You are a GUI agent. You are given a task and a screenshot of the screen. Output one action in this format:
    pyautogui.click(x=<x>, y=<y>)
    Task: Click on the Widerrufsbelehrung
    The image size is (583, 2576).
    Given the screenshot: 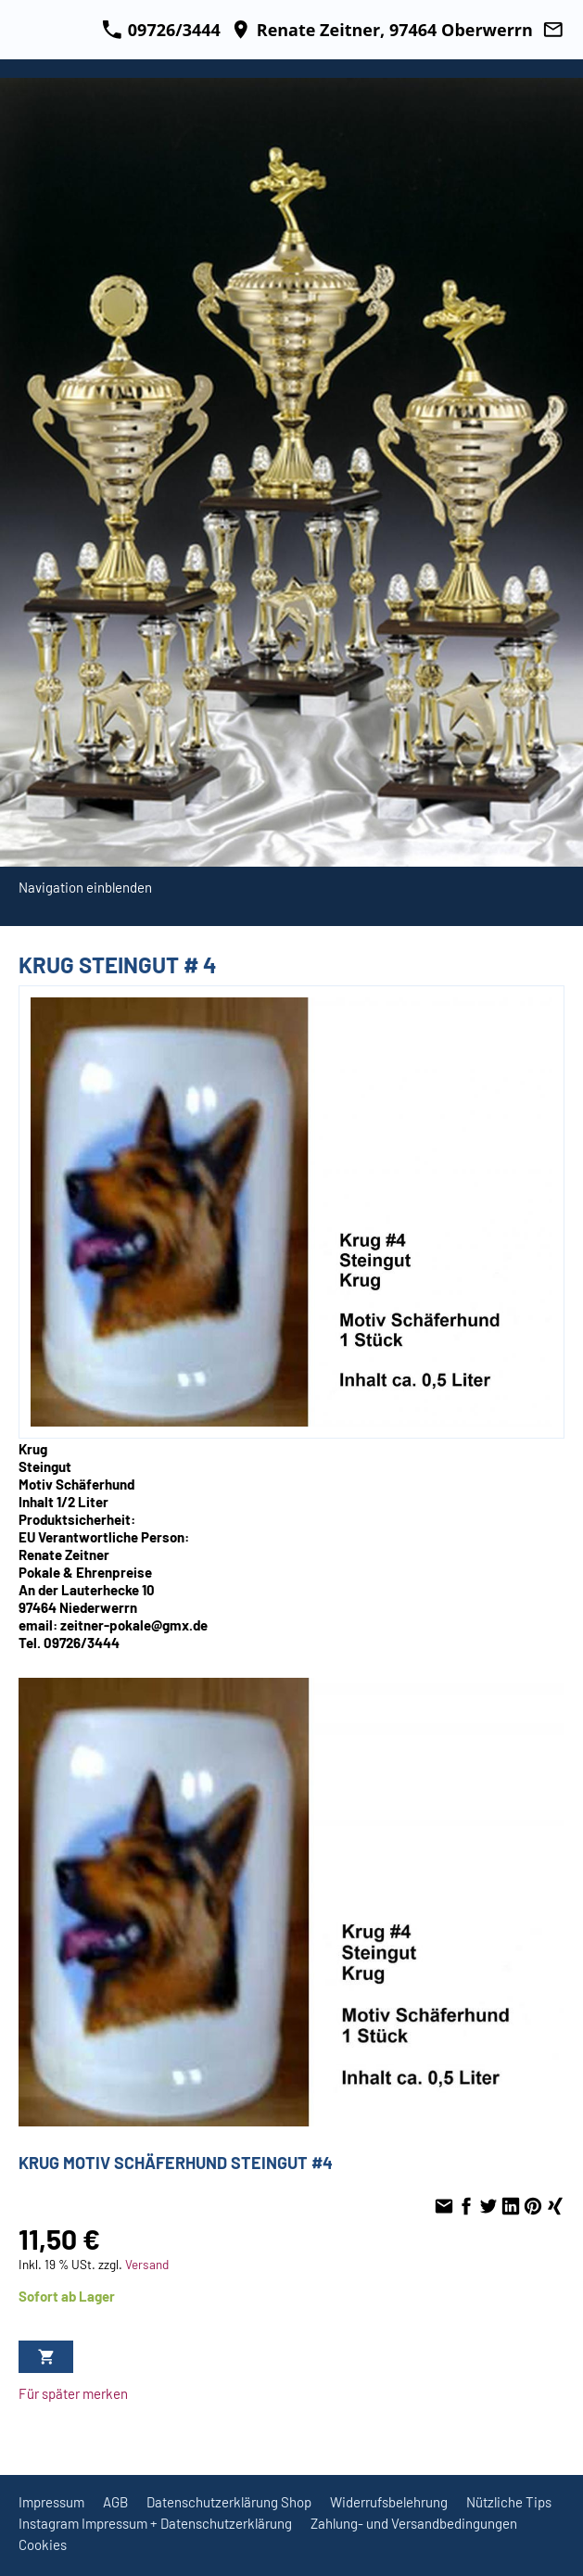 What is the action you would take?
    pyautogui.click(x=389, y=2502)
    